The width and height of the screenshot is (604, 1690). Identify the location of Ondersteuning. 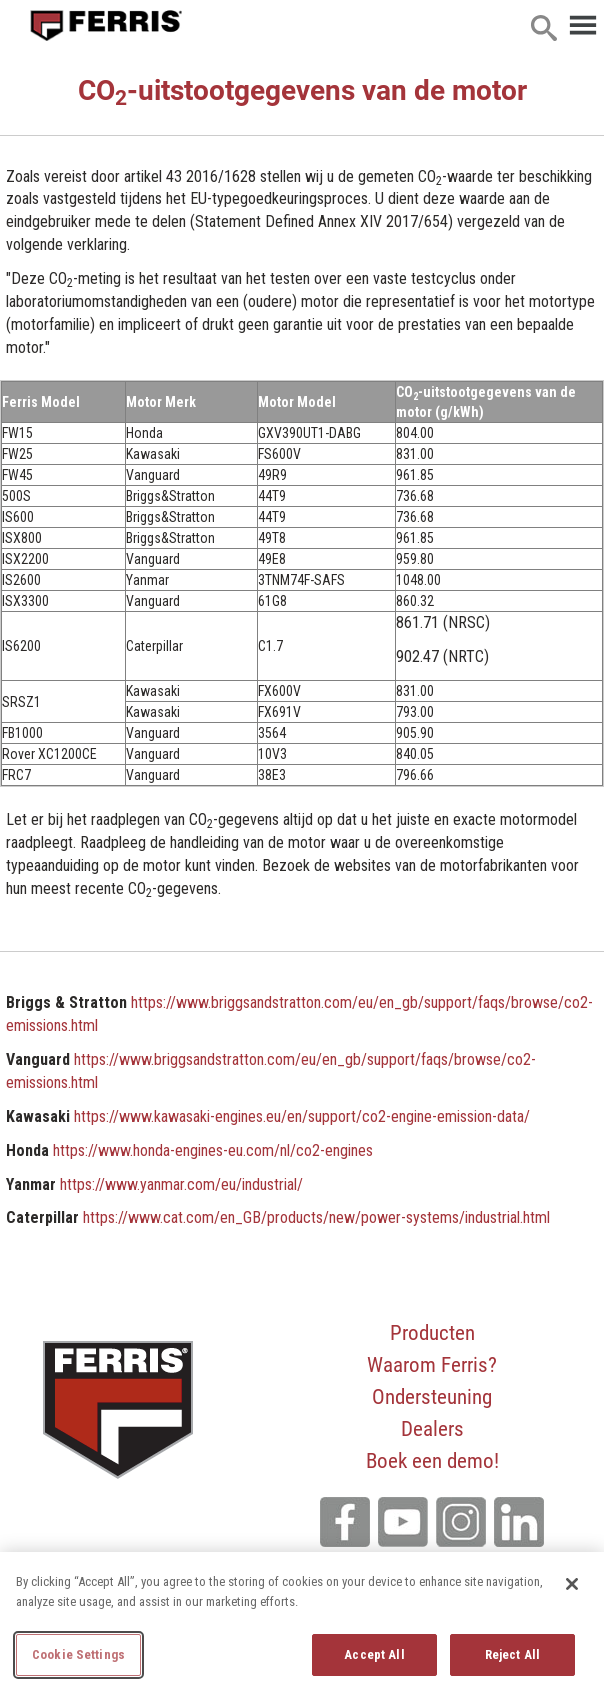
(432, 1396).